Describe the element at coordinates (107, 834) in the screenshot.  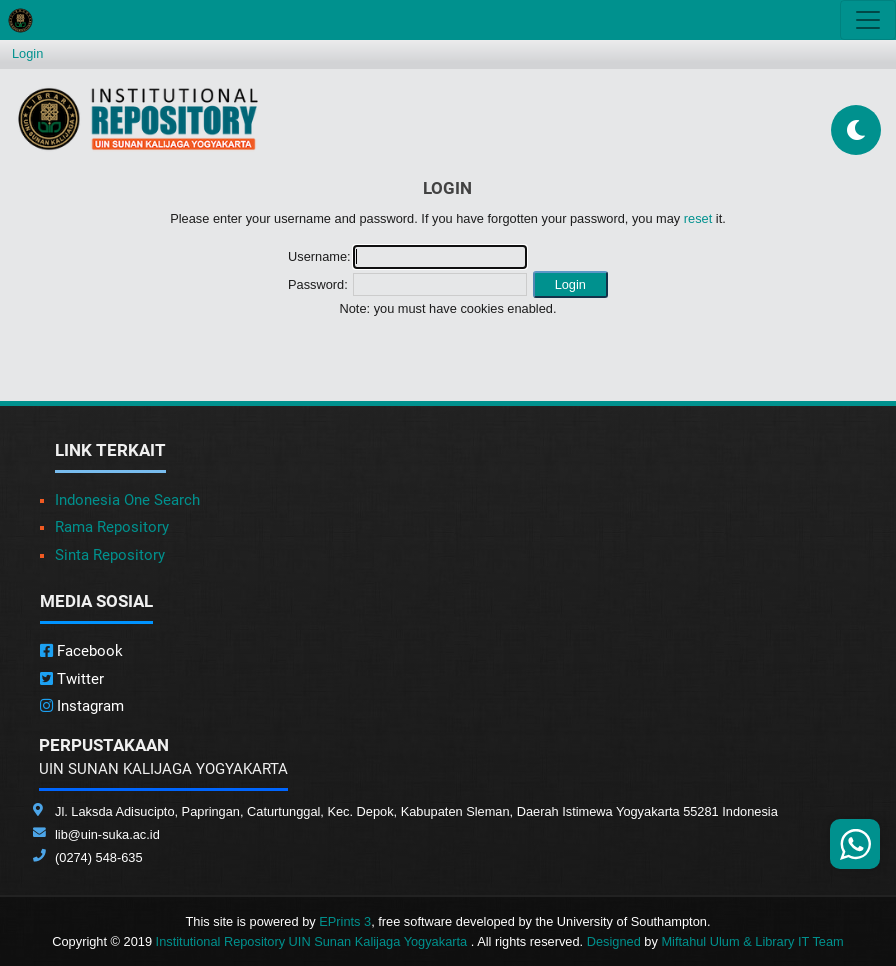
I see `lib@uin-suka.ac.id` at that location.